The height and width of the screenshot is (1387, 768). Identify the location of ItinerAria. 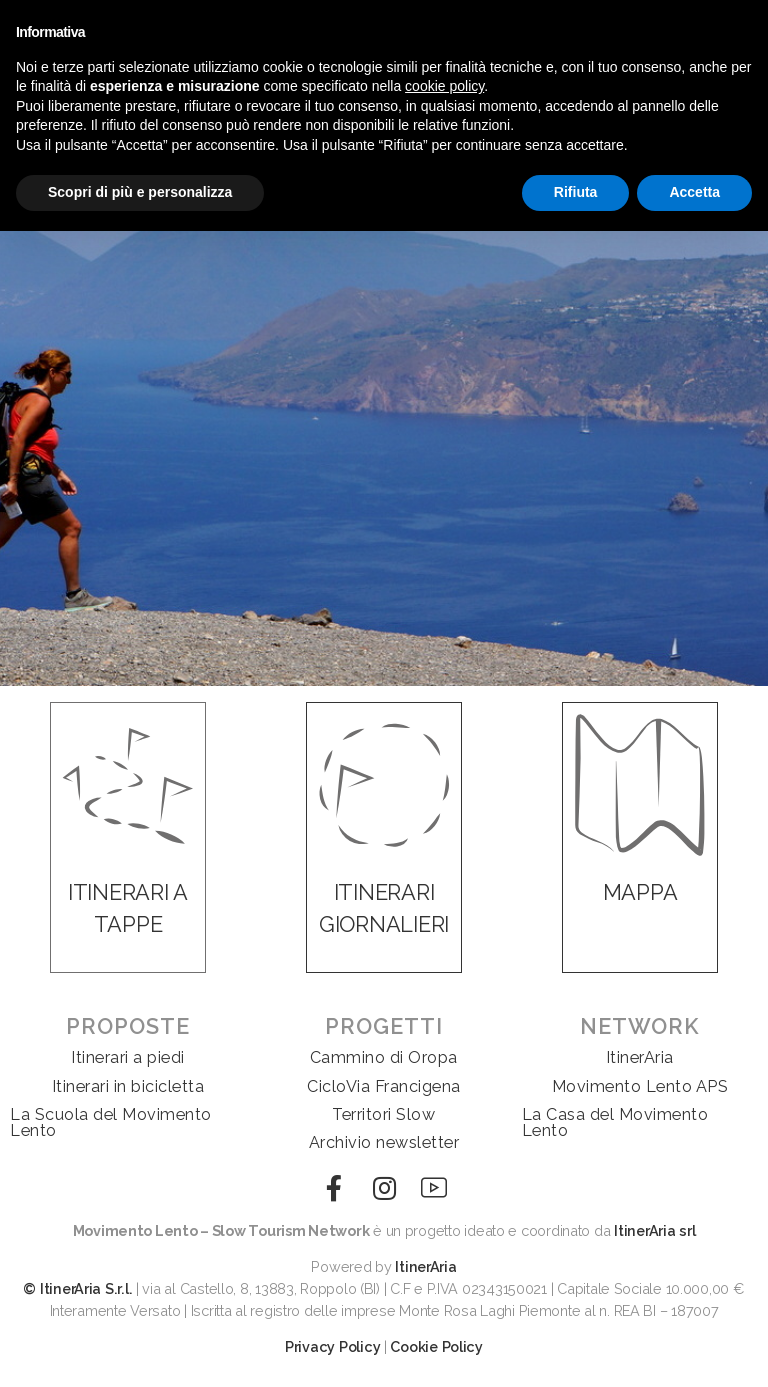
(640, 1057).